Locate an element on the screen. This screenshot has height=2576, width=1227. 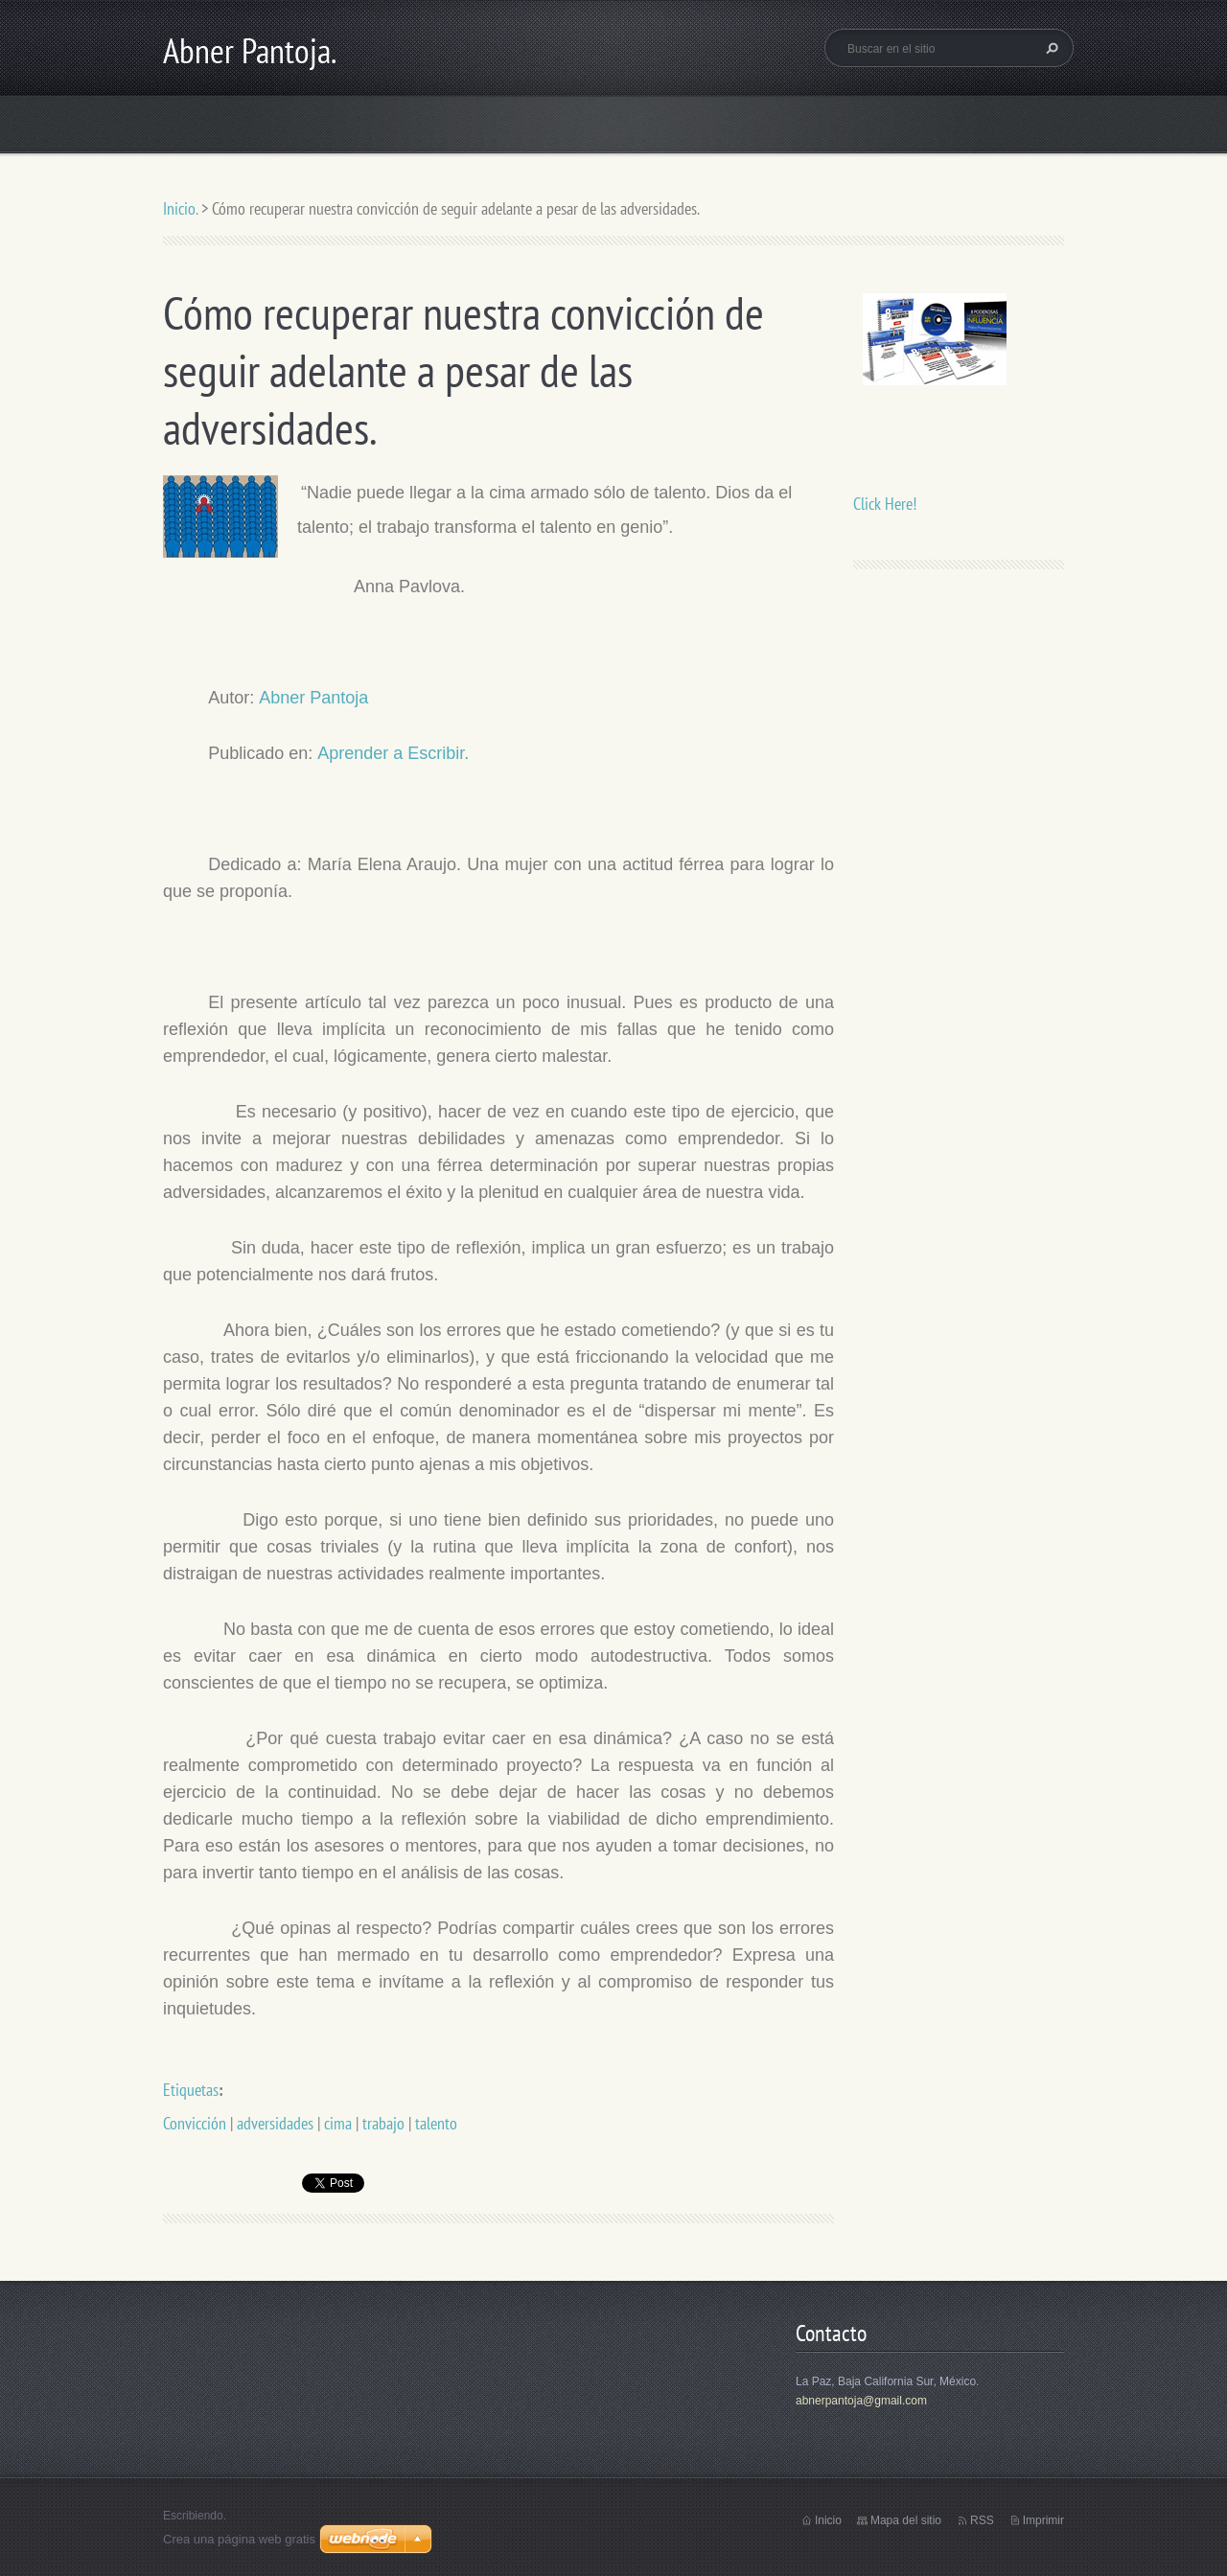
talento is located at coordinates (436, 2123).